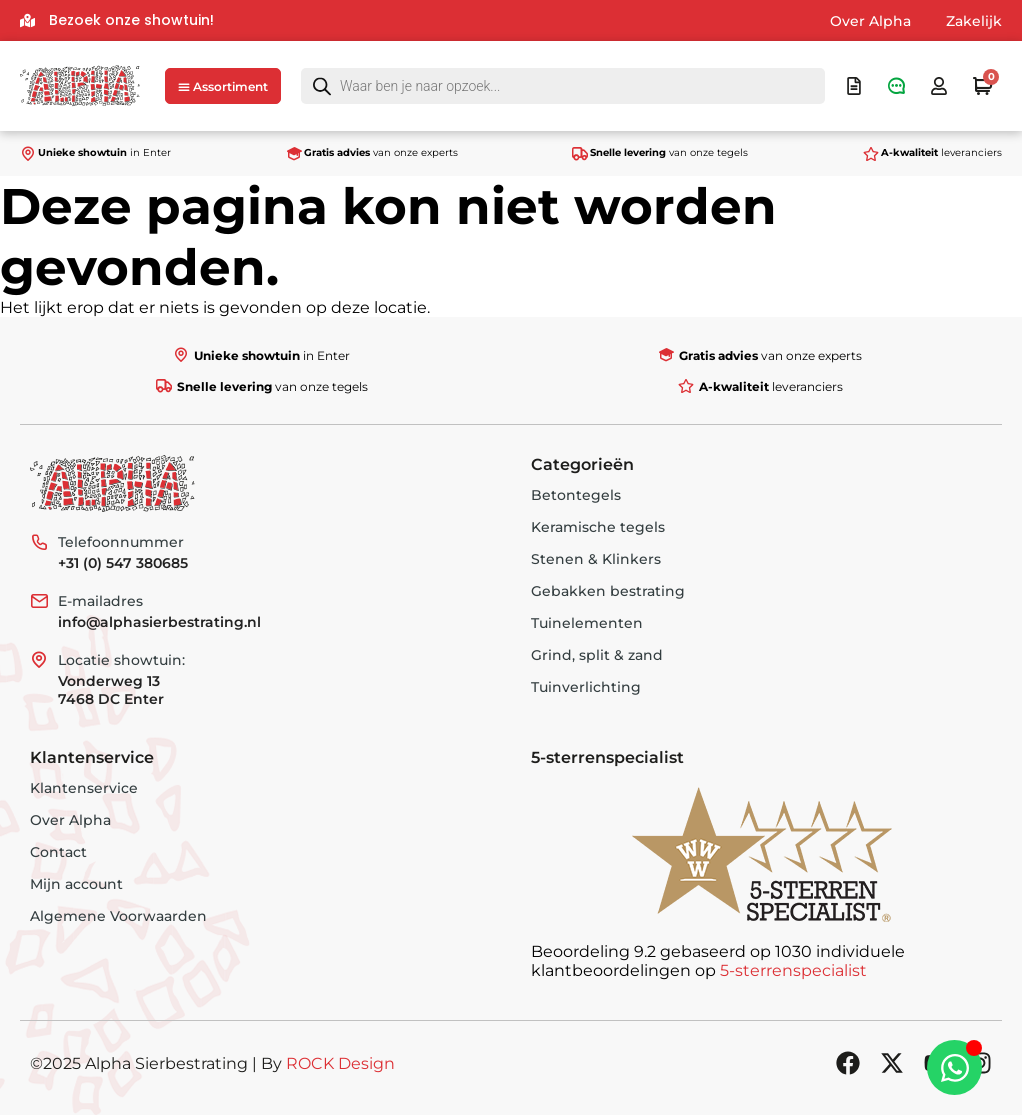  Describe the element at coordinates (118, 916) in the screenshot. I see `Algemene Voorwaarden` at that location.